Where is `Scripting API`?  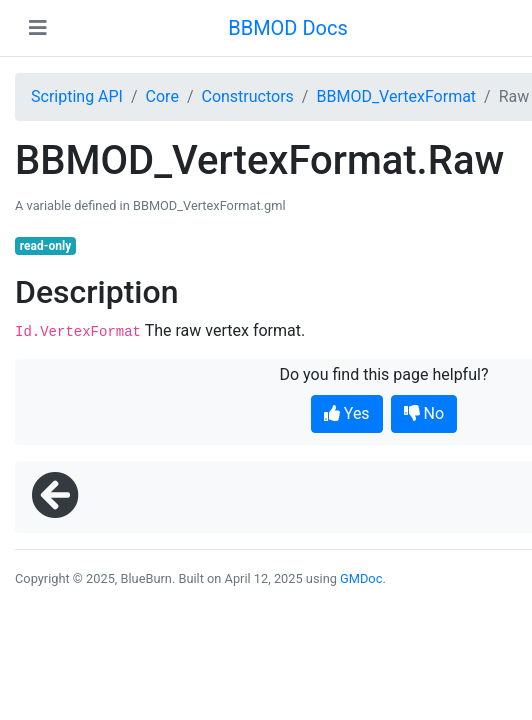
Scripting API is located at coordinates (77, 96).